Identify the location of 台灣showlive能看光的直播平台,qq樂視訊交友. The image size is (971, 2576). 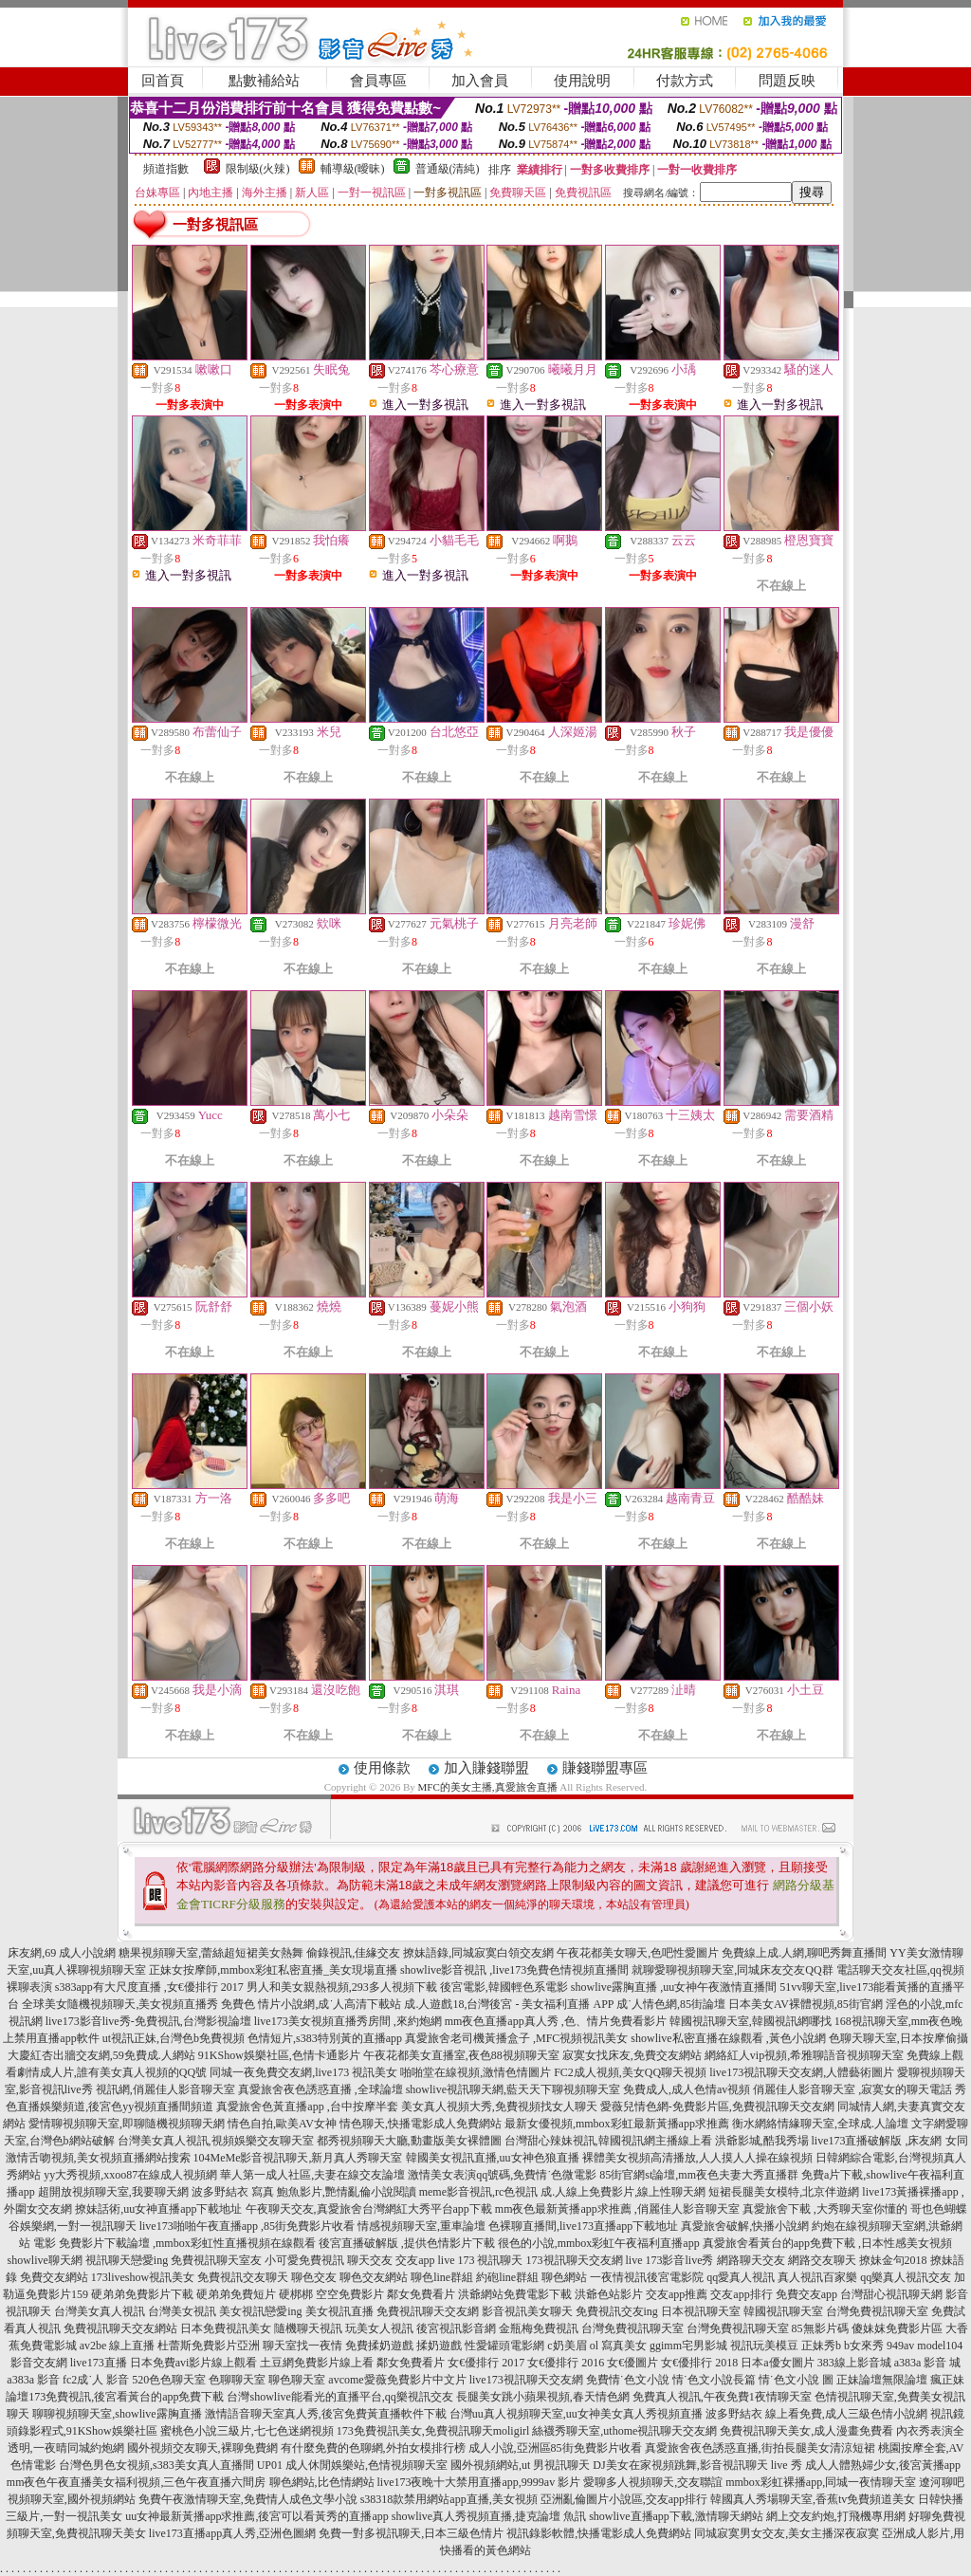
(339, 2396).